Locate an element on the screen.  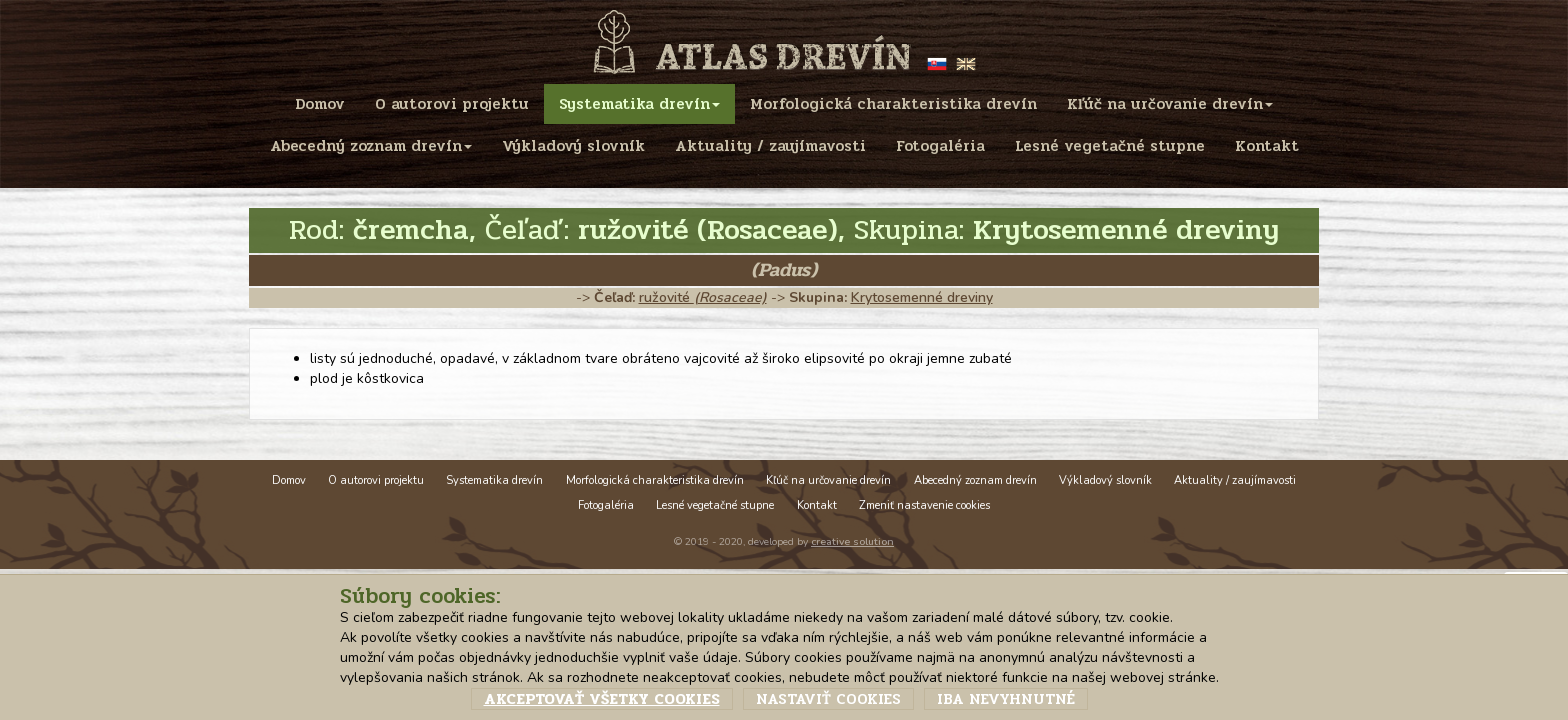
Kľúč na určovanie drevín [menu] is located at coordinates (1170, 104).